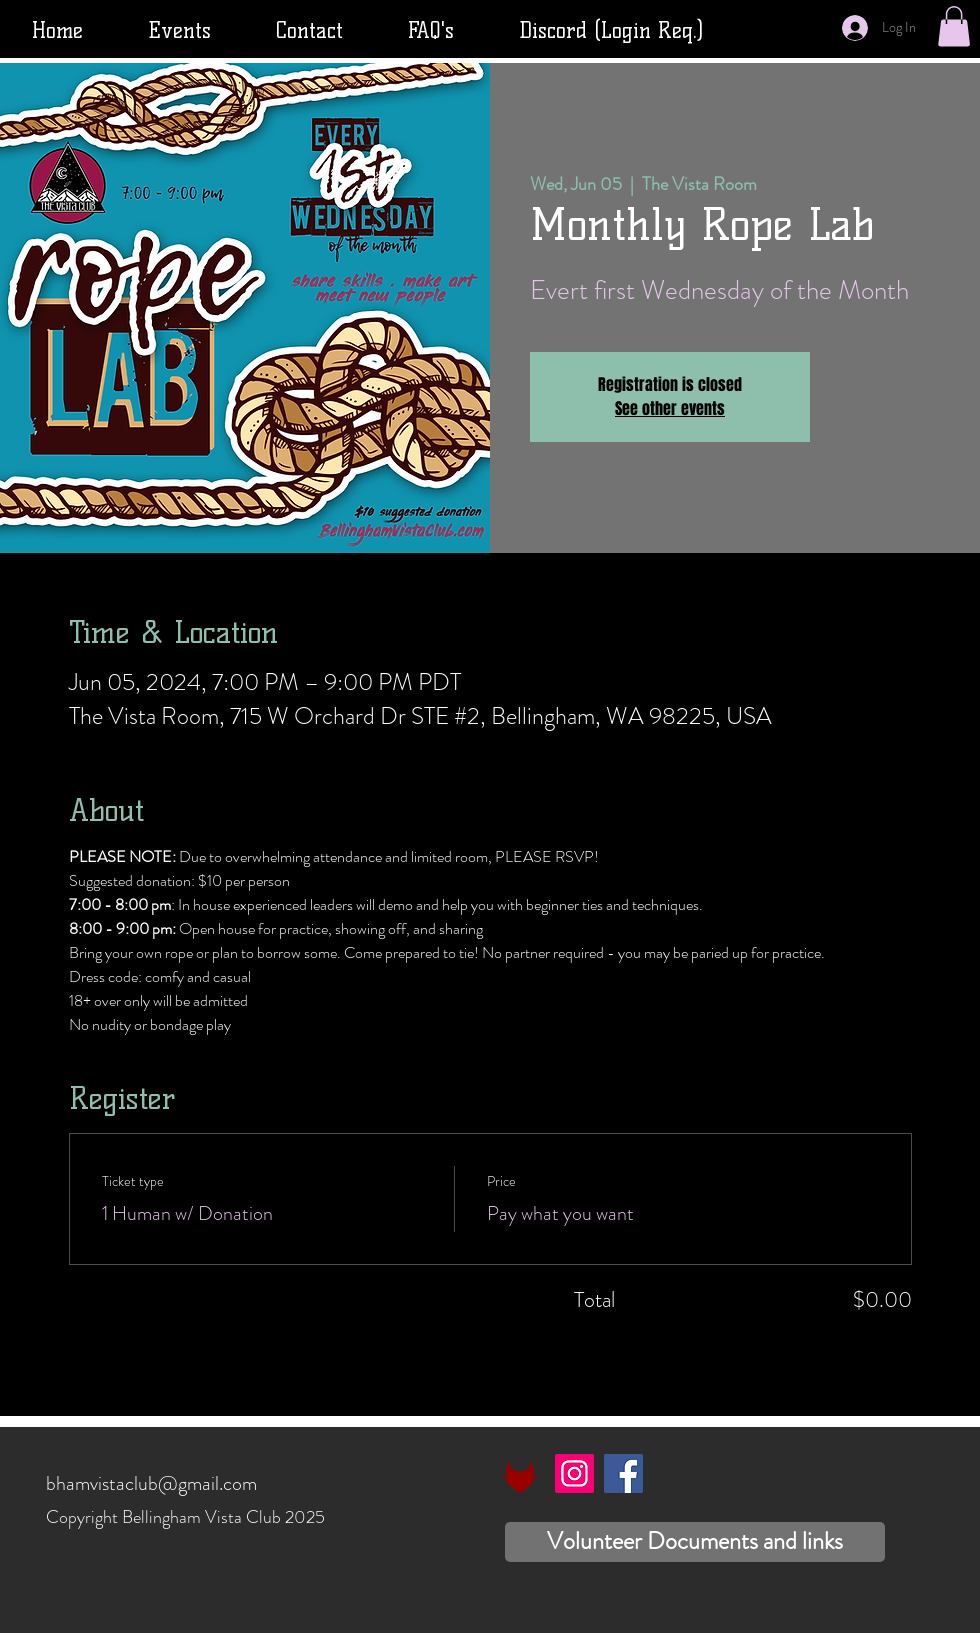  What do you see at coordinates (670, 408) in the screenshot?
I see `See other events` at bounding box center [670, 408].